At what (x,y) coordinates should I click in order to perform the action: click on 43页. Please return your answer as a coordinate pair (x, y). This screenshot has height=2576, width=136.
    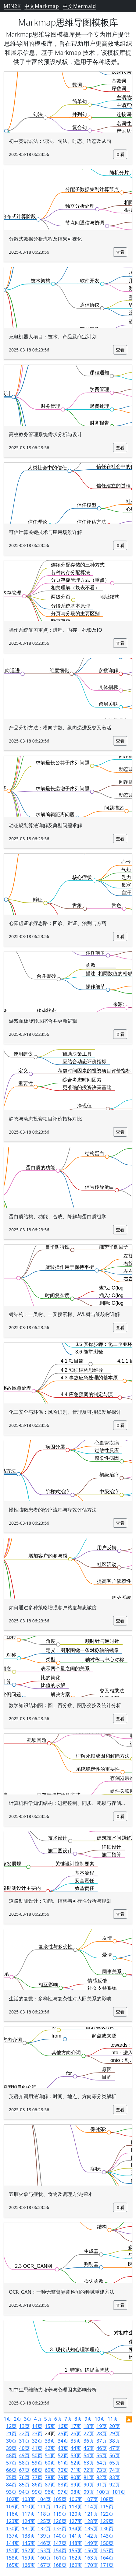
    Looking at the image, I should click on (63, 2448).